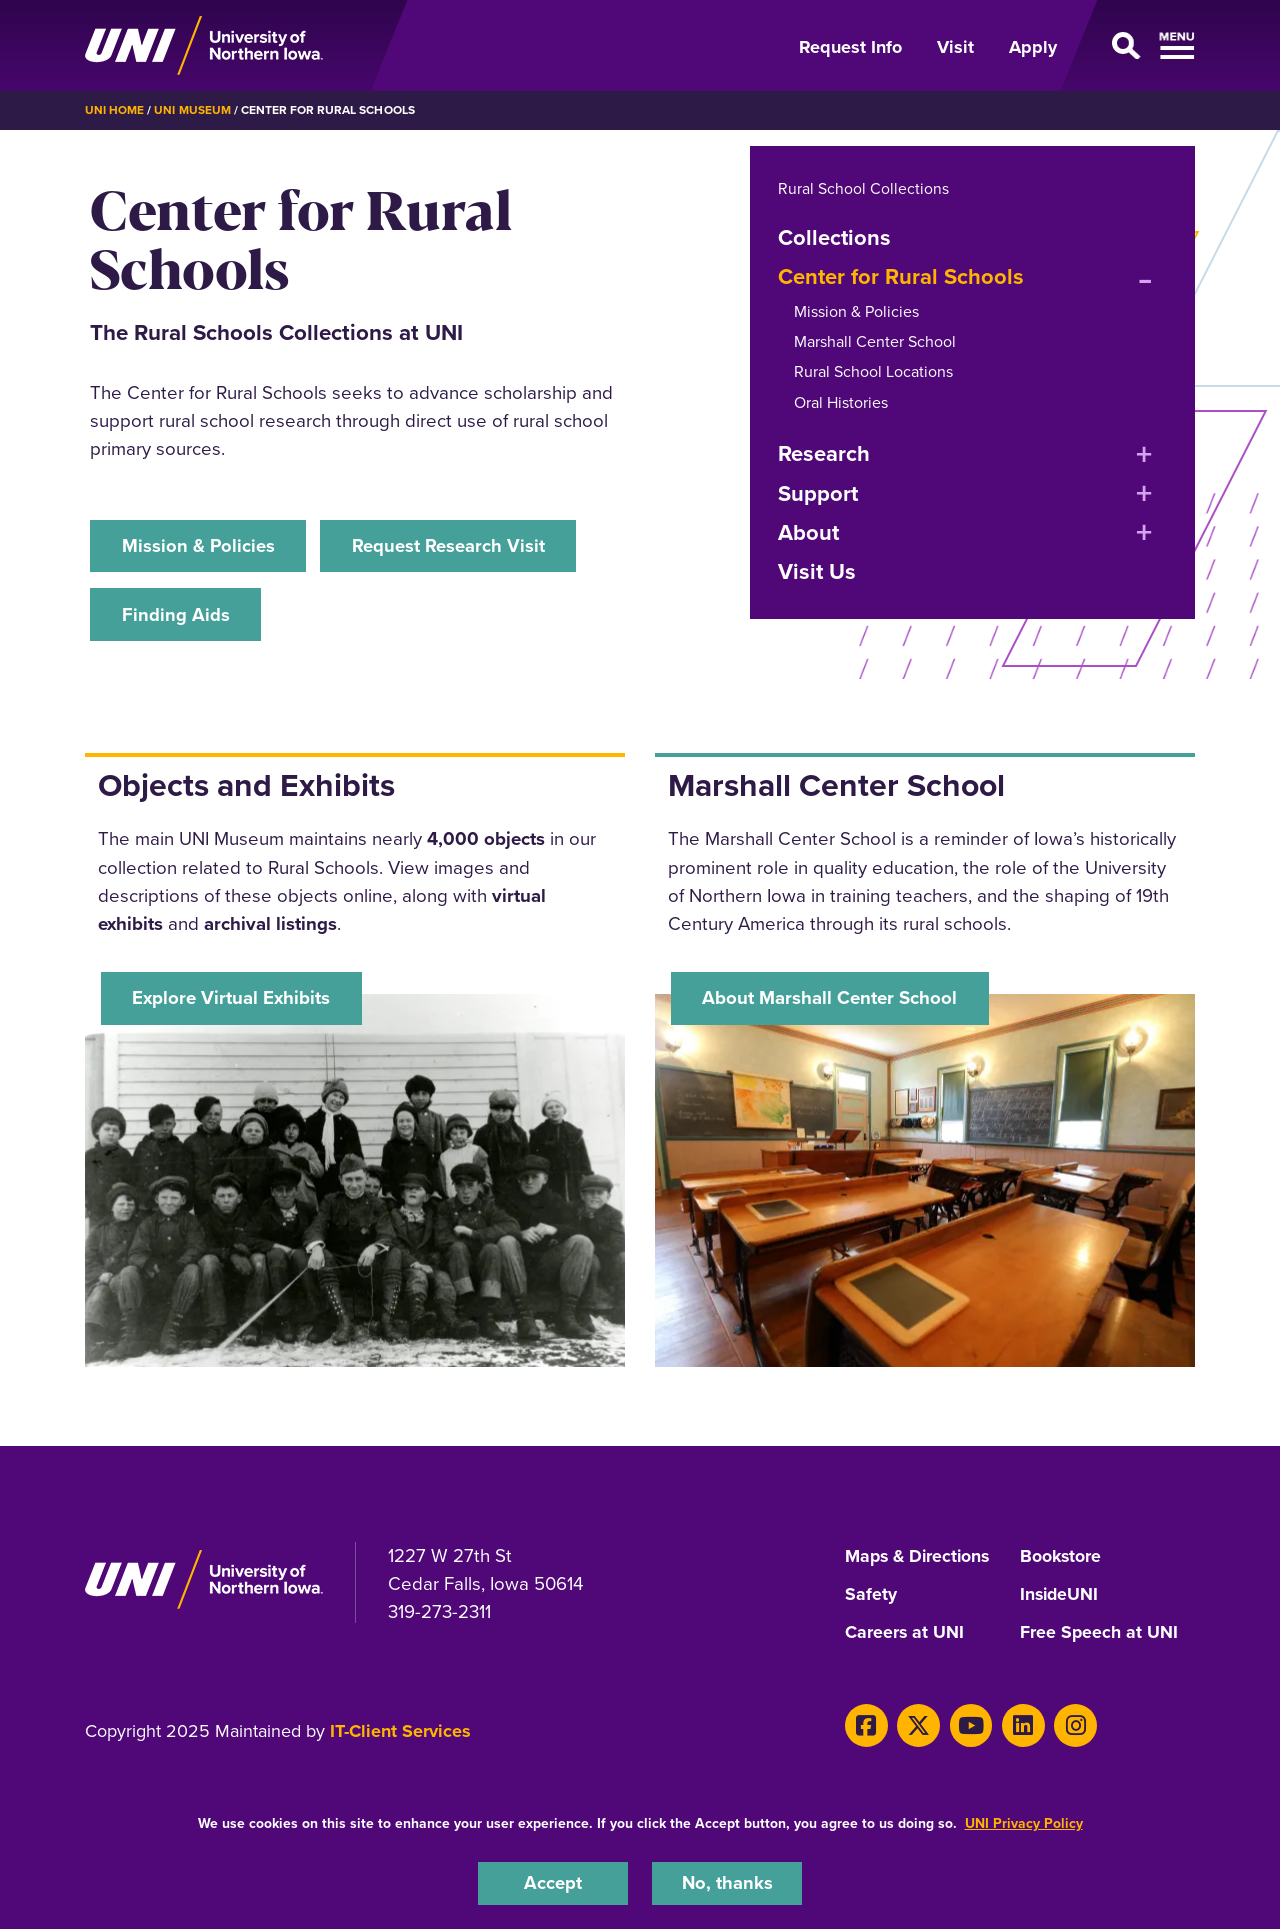 This screenshot has width=1280, height=1929. I want to click on Research, so click(824, 453).